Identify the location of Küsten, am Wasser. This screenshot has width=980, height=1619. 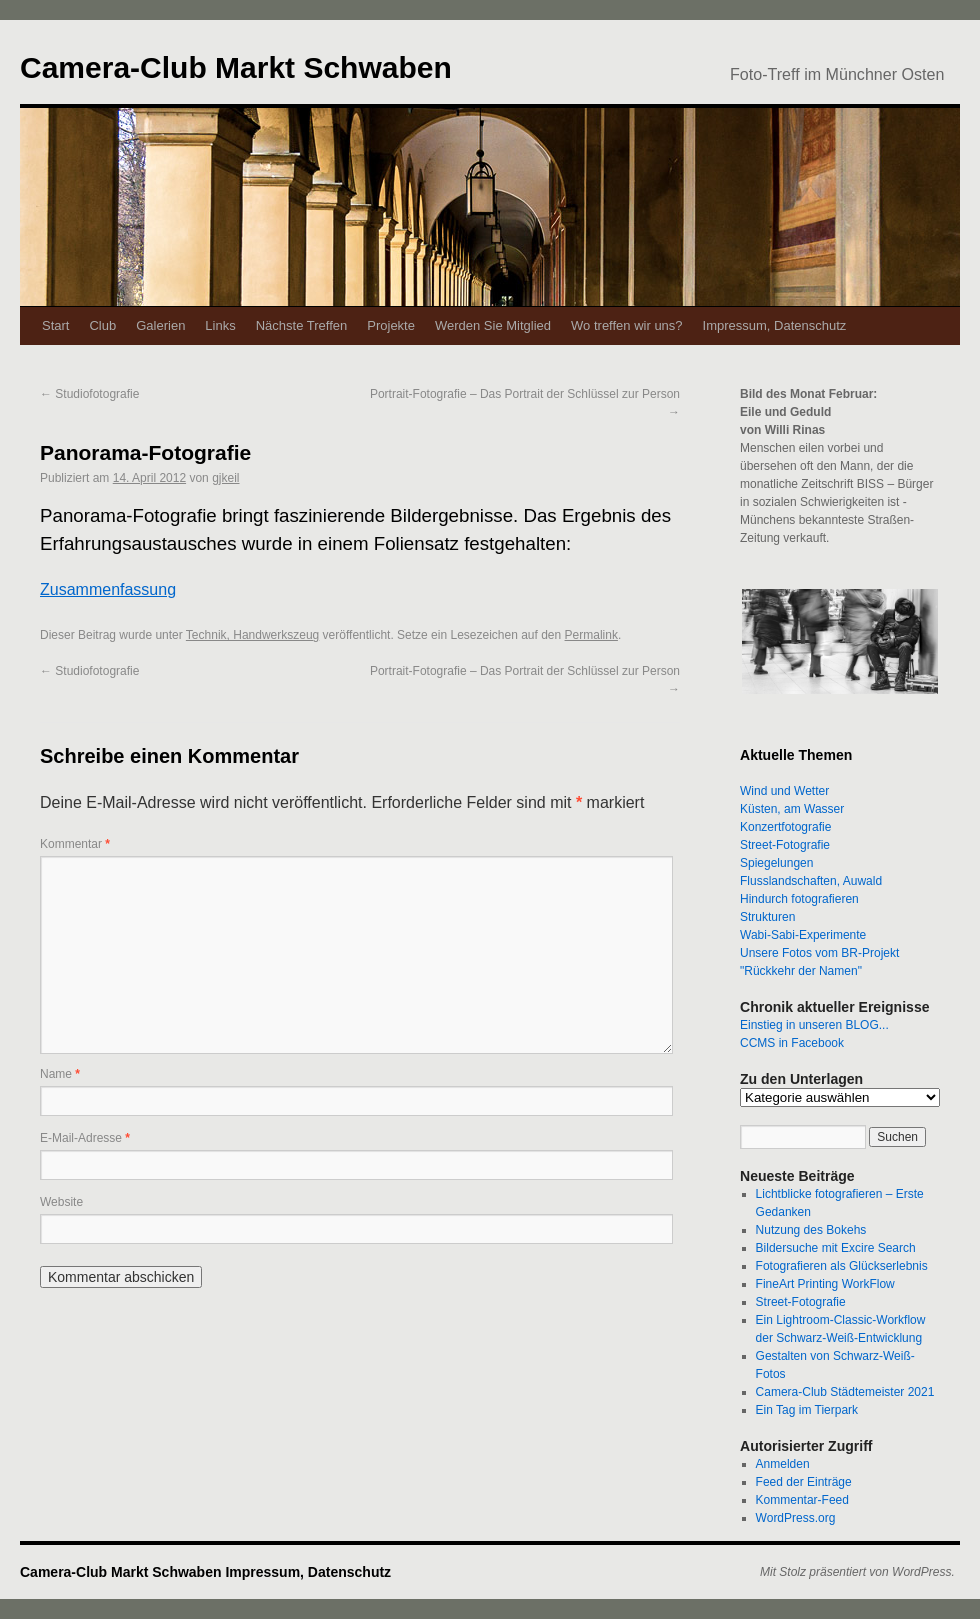
(792, 809).